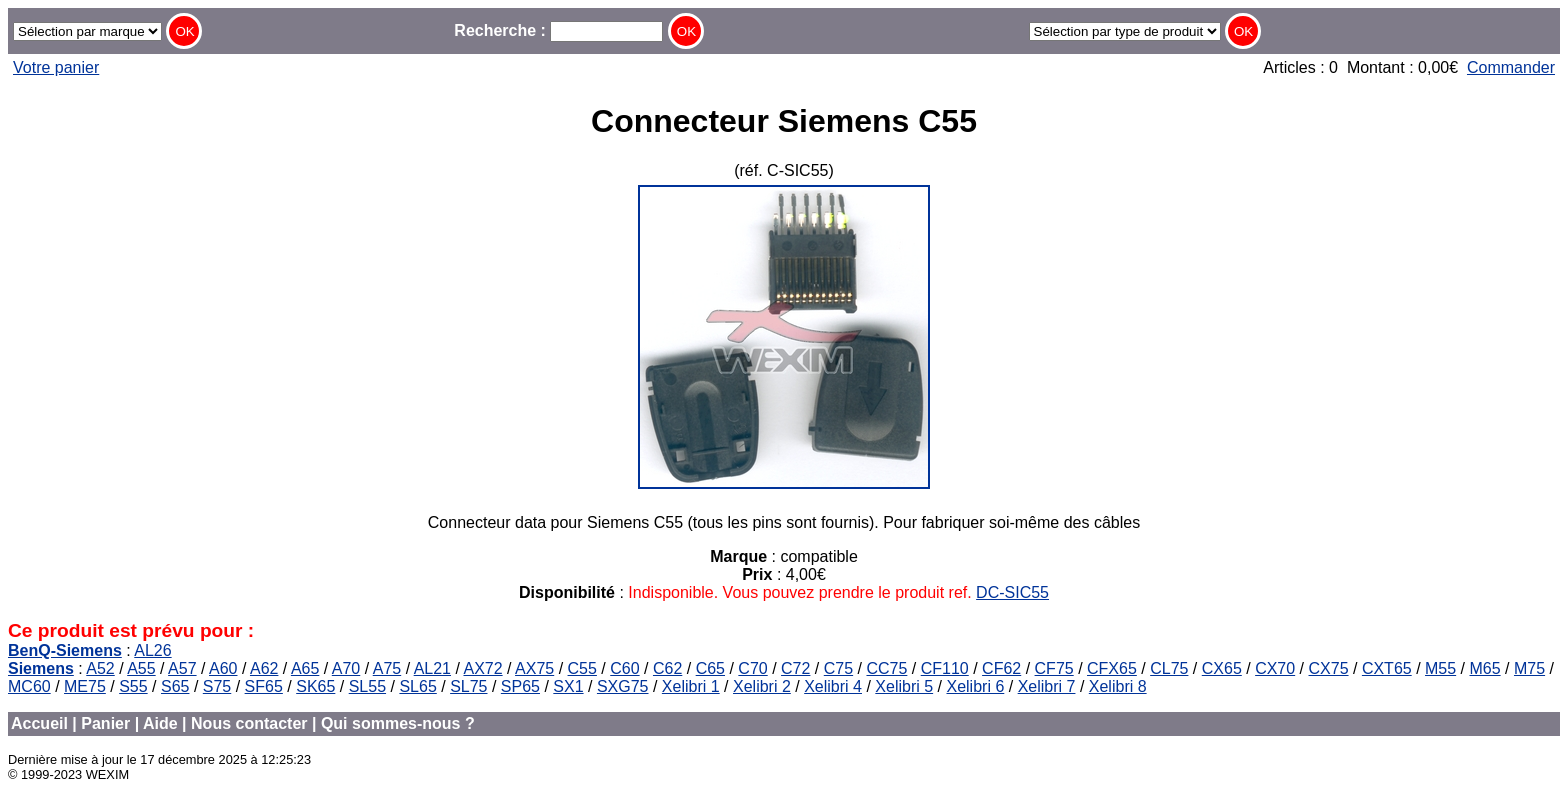 Image resolution: width=1568 pixels, height=795 pixels. What do you see at coordinates (833, 686) in the screenshot?
I see `Xelibri 4` at bounding box center [833, 686].